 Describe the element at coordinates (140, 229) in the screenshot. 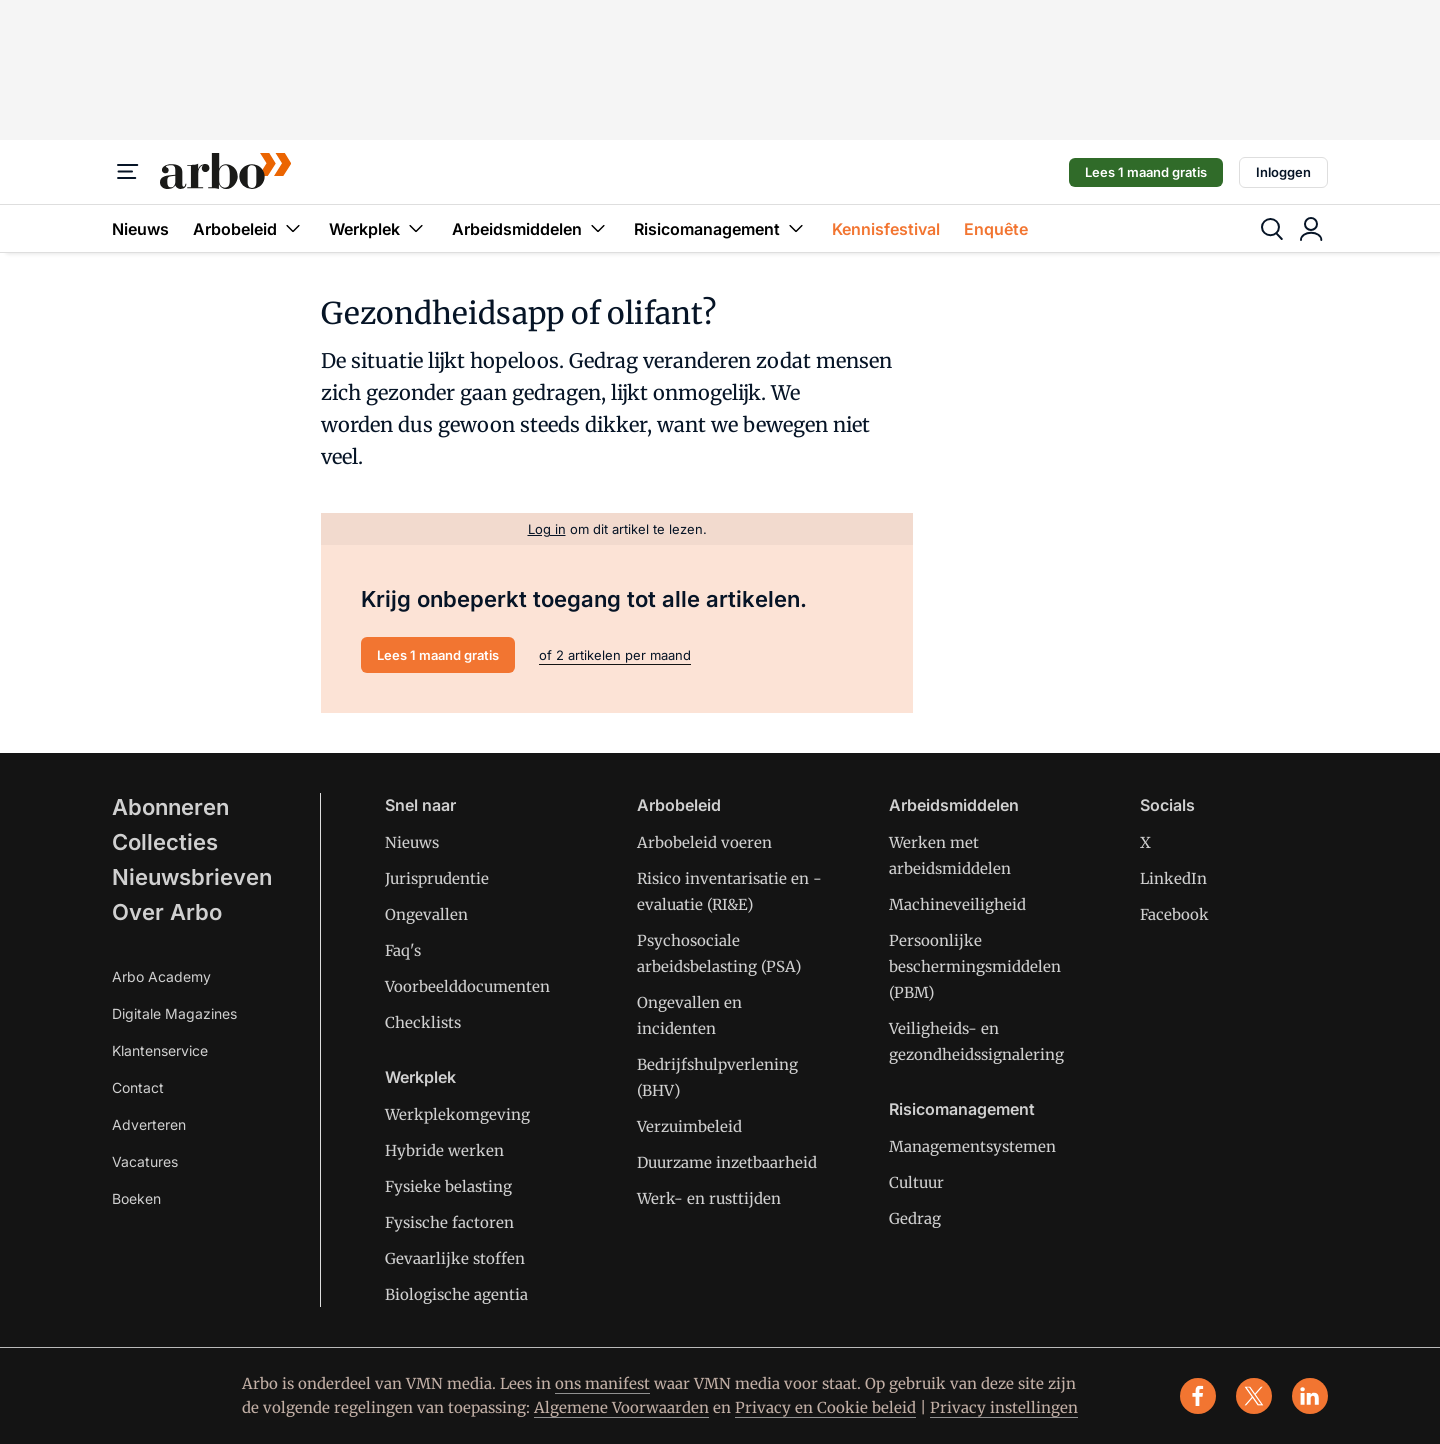

I see `Nieuws` at that location.